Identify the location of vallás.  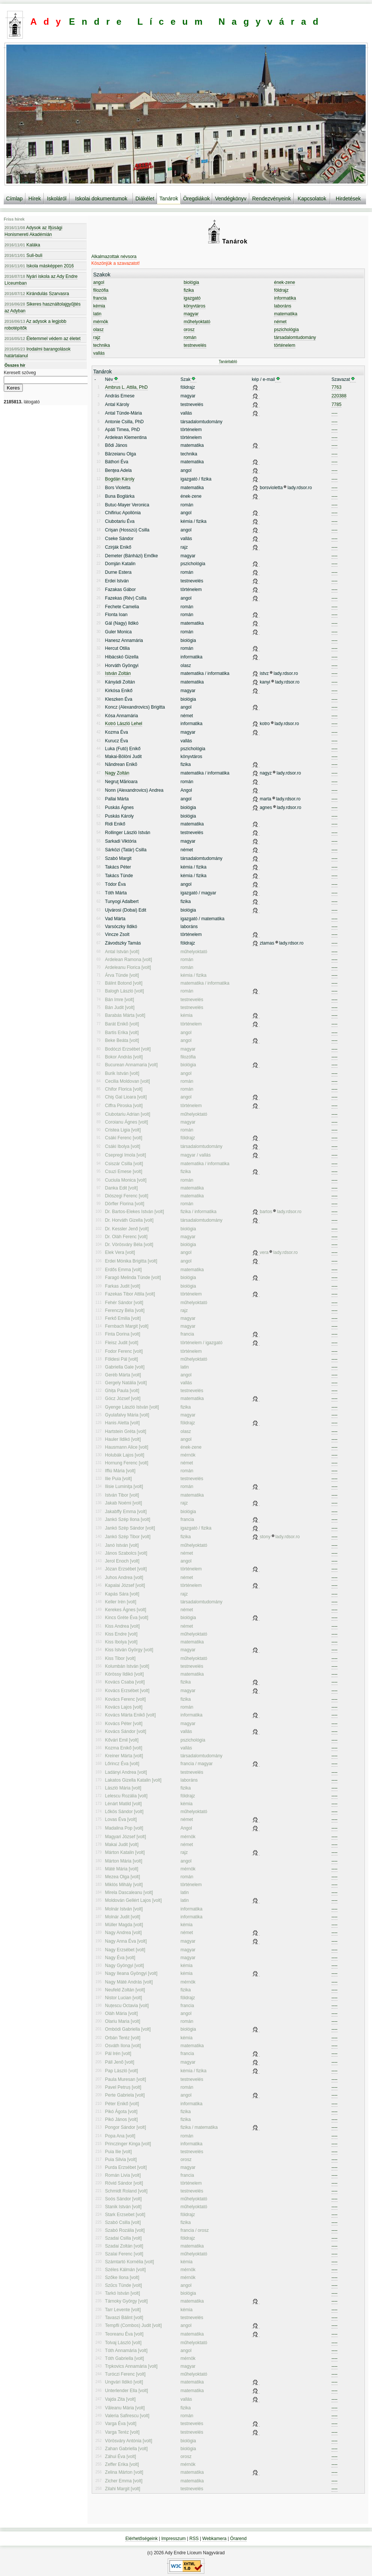
(99, 353).